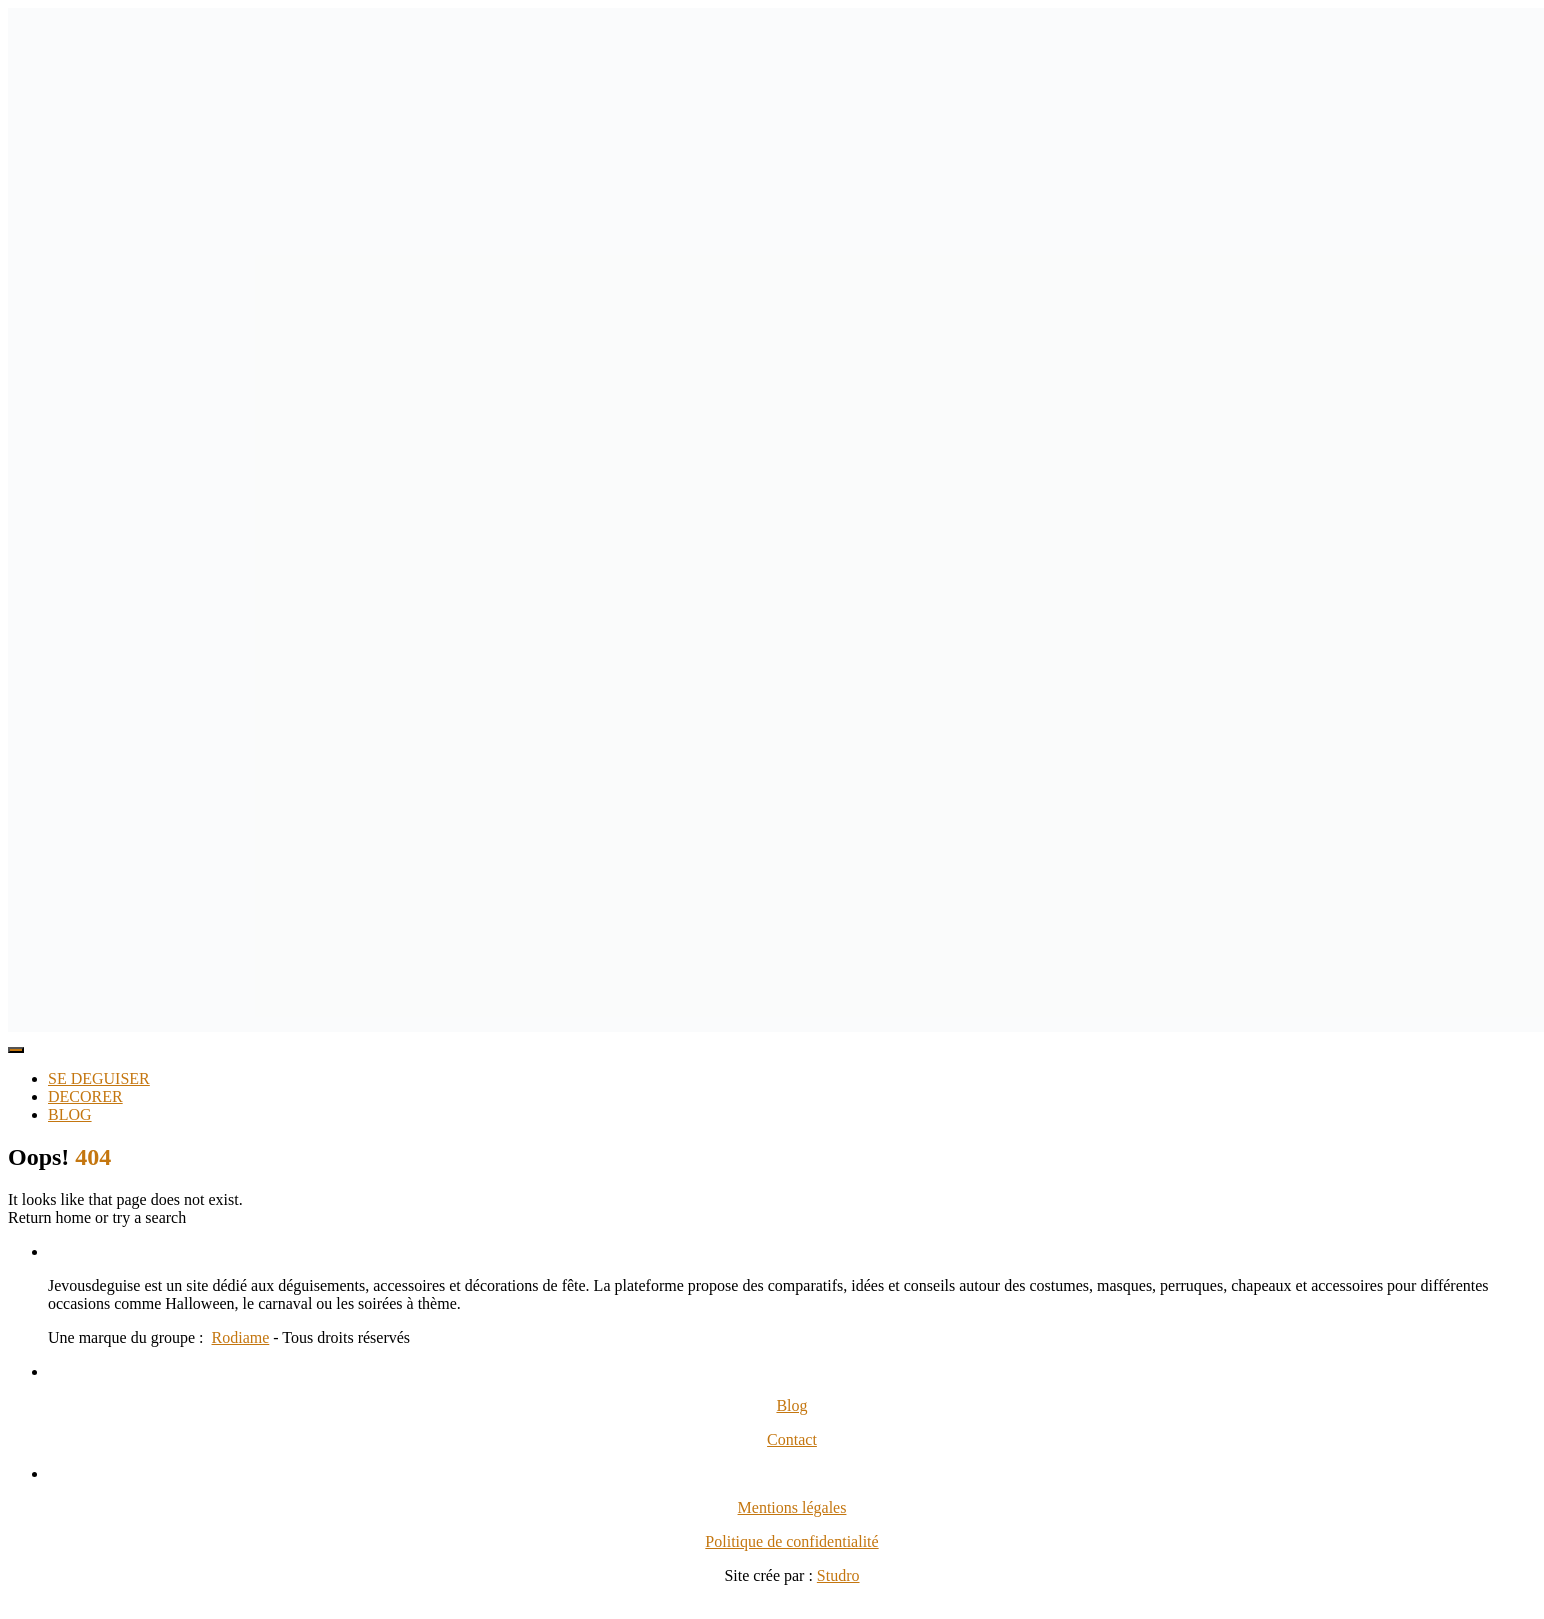  Describe the element at coordinates (85, 1096) in the screenshot. I see `DECORER` at that location.